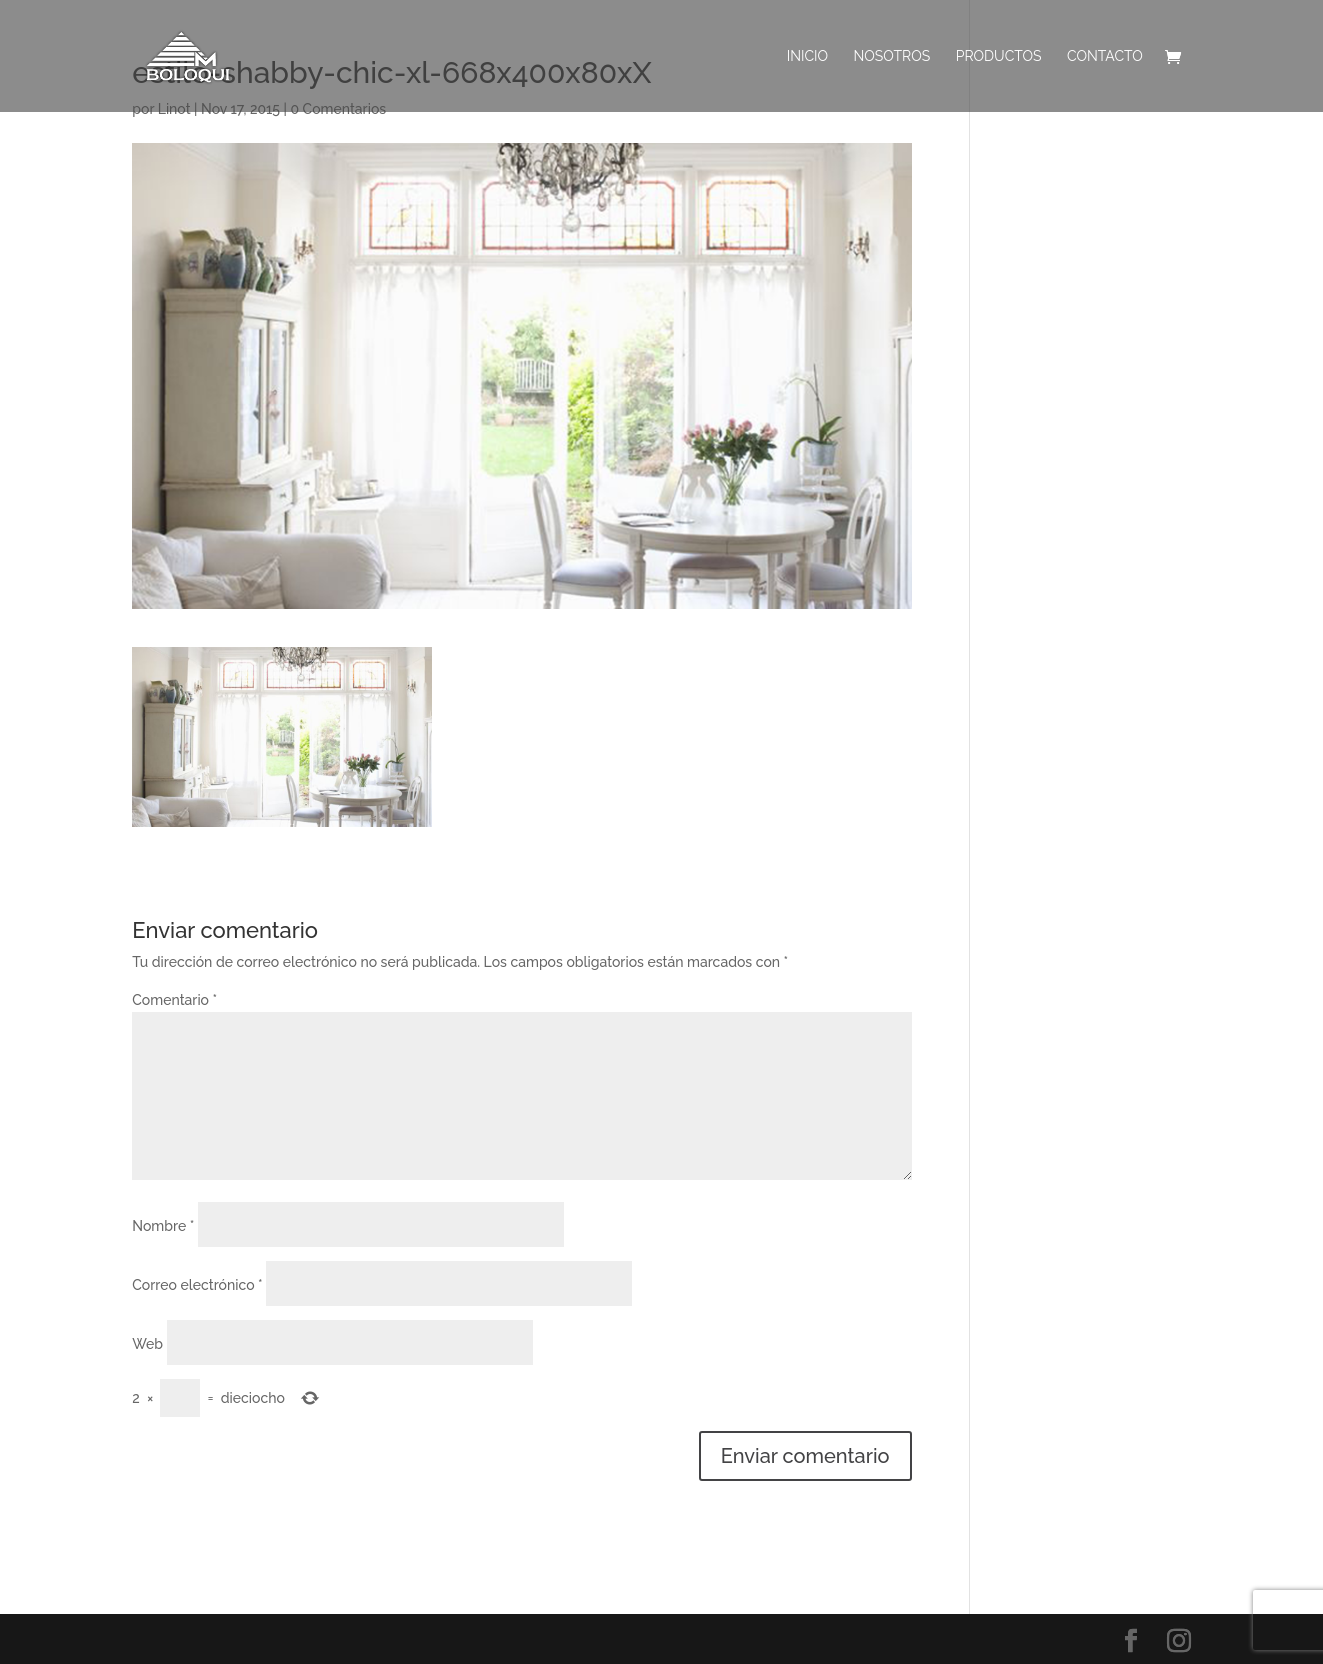 Image resolution: width=1323 pixels, height=1664 pixels. Describe the element at coordinates (174, 1000) in the screenshot. I see `Comentario` at that location.